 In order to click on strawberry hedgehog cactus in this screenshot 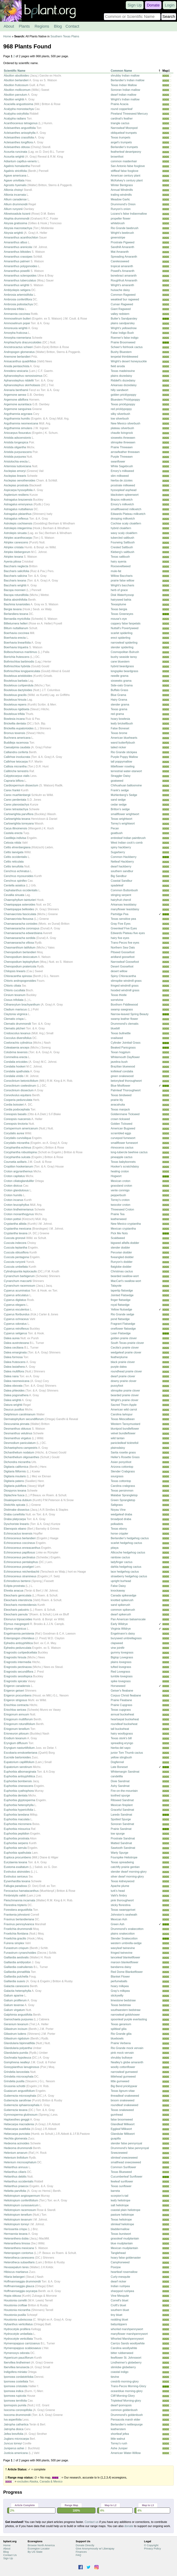, I will do `click(129, 1576)`.